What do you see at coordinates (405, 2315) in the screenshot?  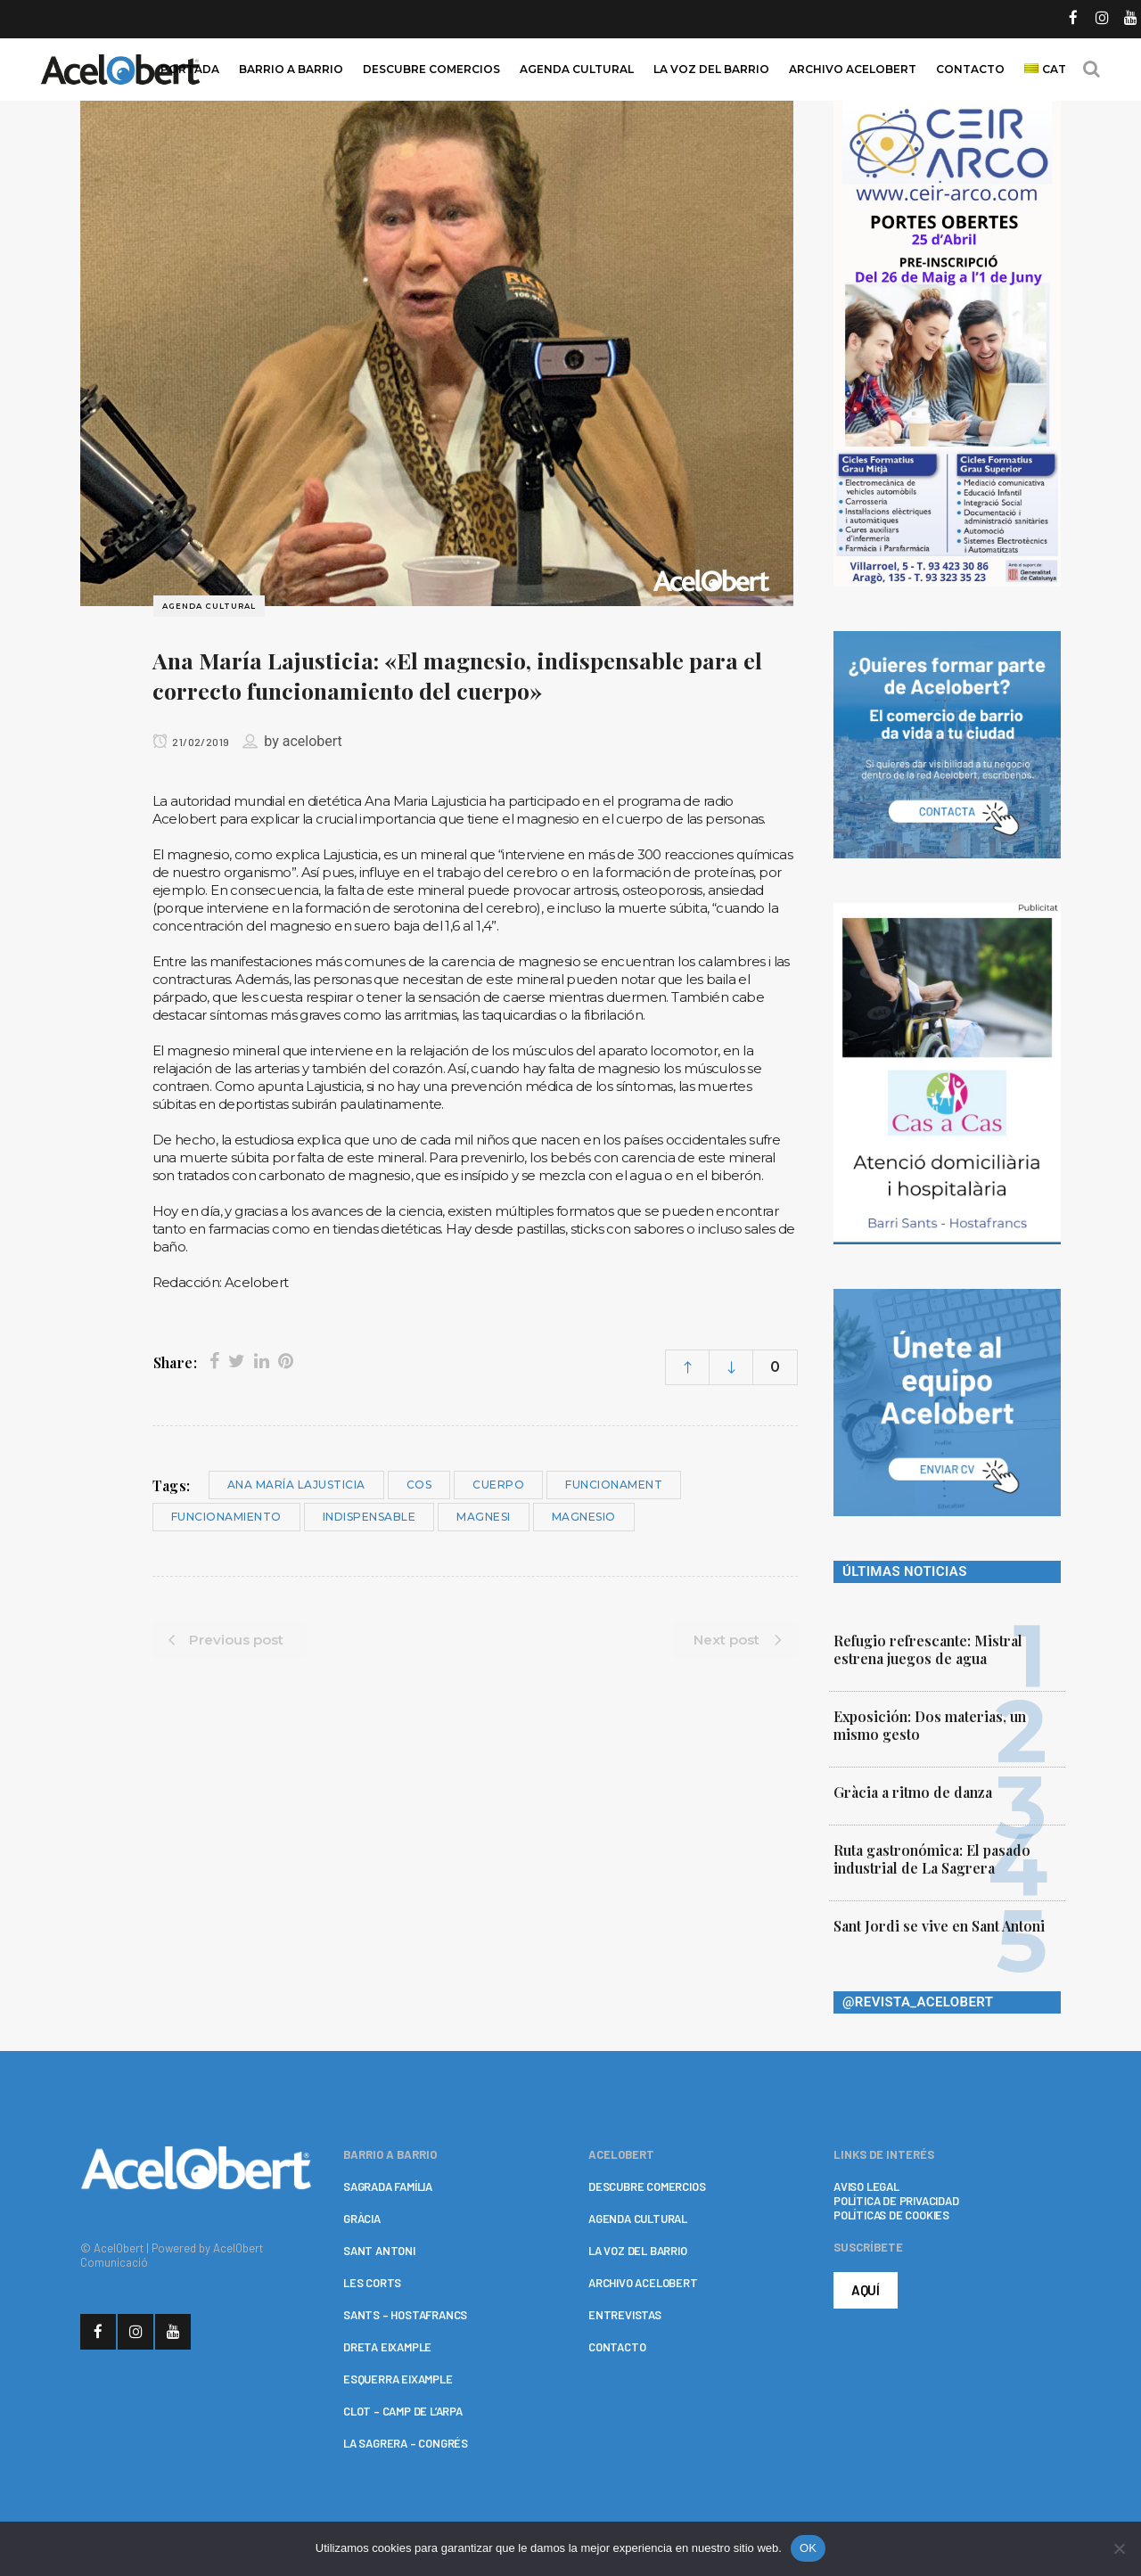 I see `SANTS – HOSTAFRANCS` at bounding box center [405, 2315].